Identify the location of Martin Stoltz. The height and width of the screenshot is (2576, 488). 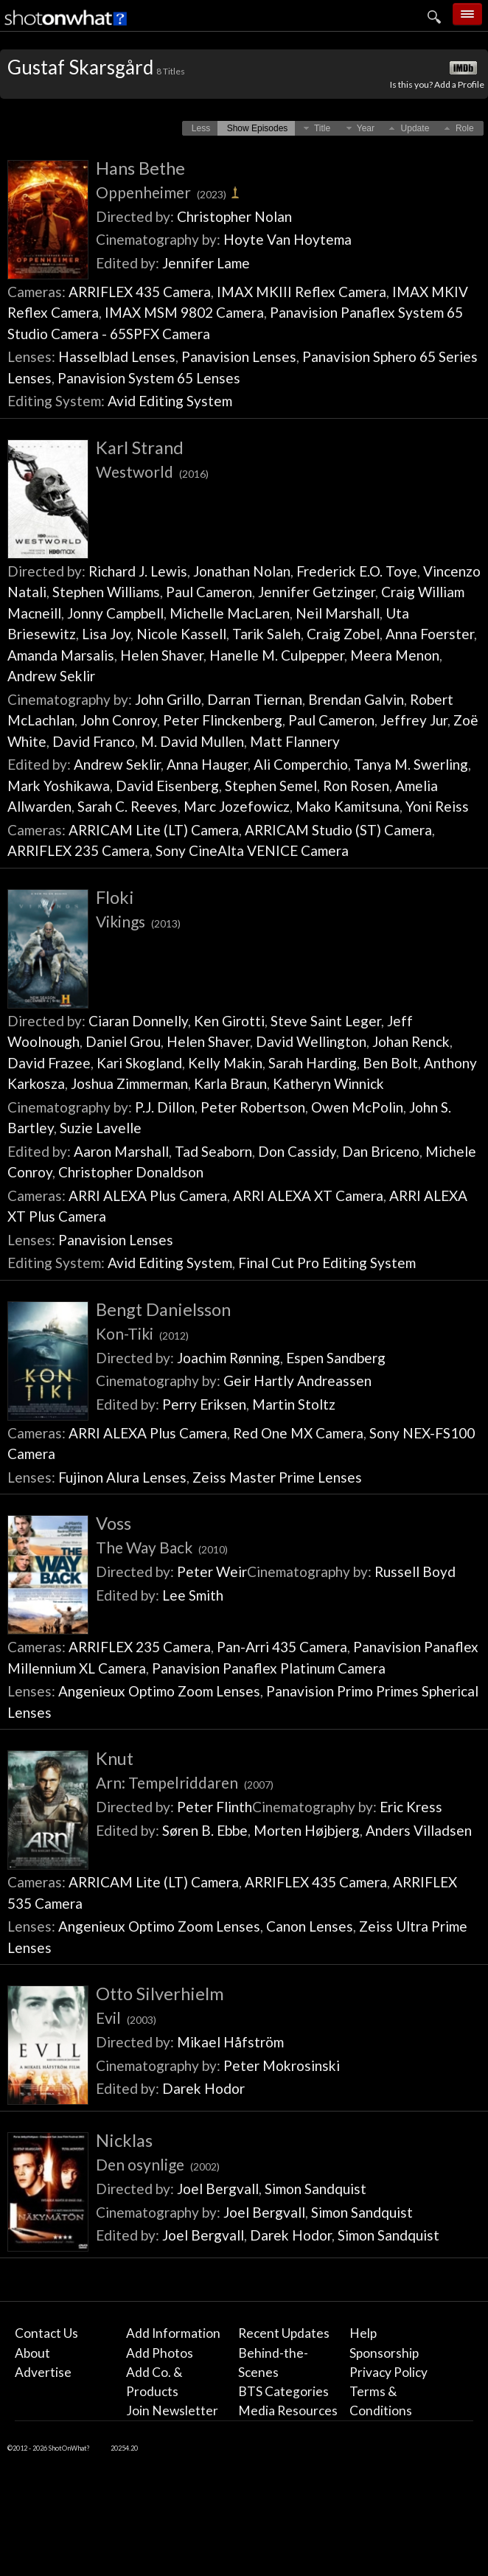
(293, 1404).